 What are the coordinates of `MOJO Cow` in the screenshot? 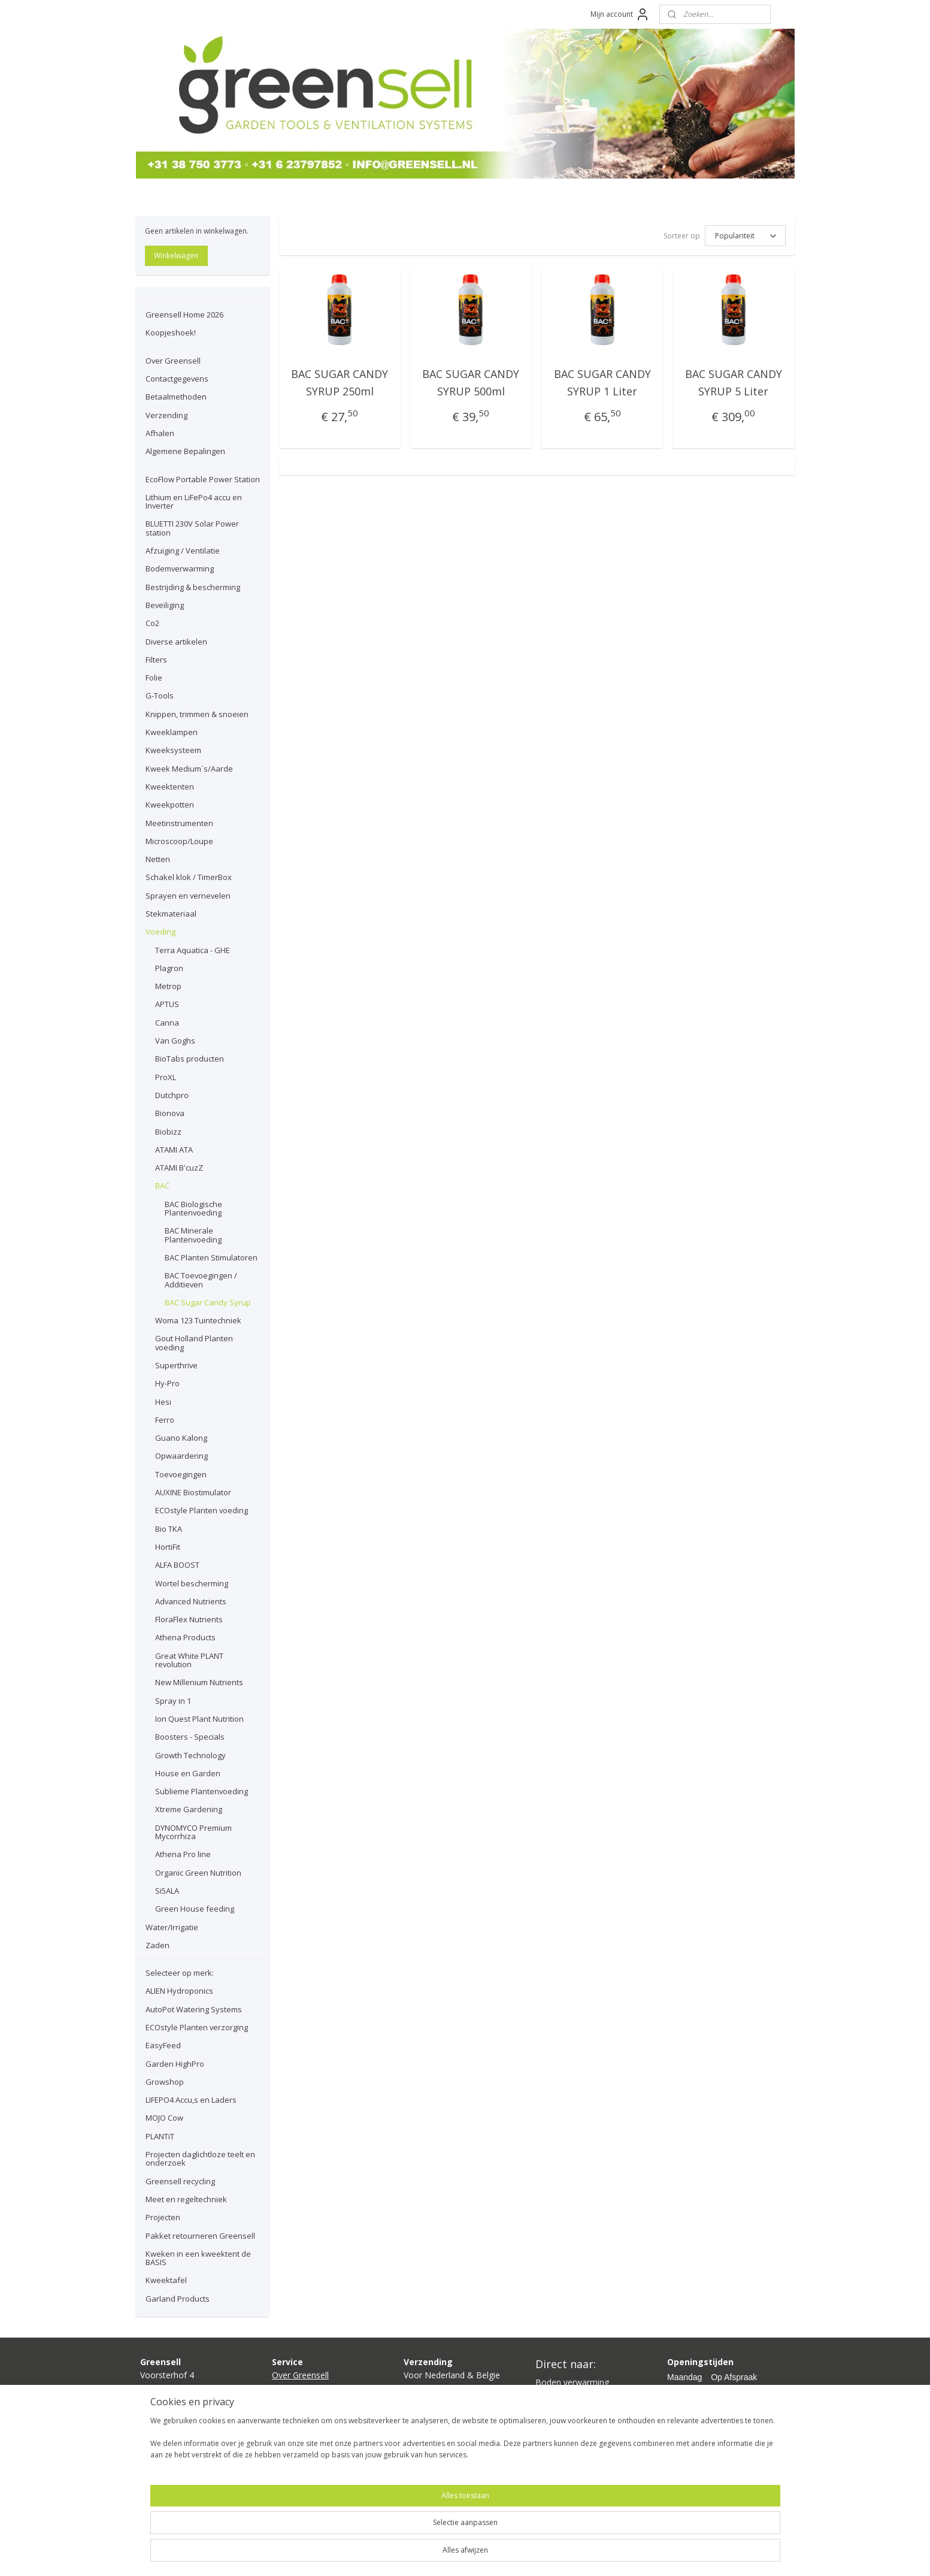 It's located at (164, 2117).